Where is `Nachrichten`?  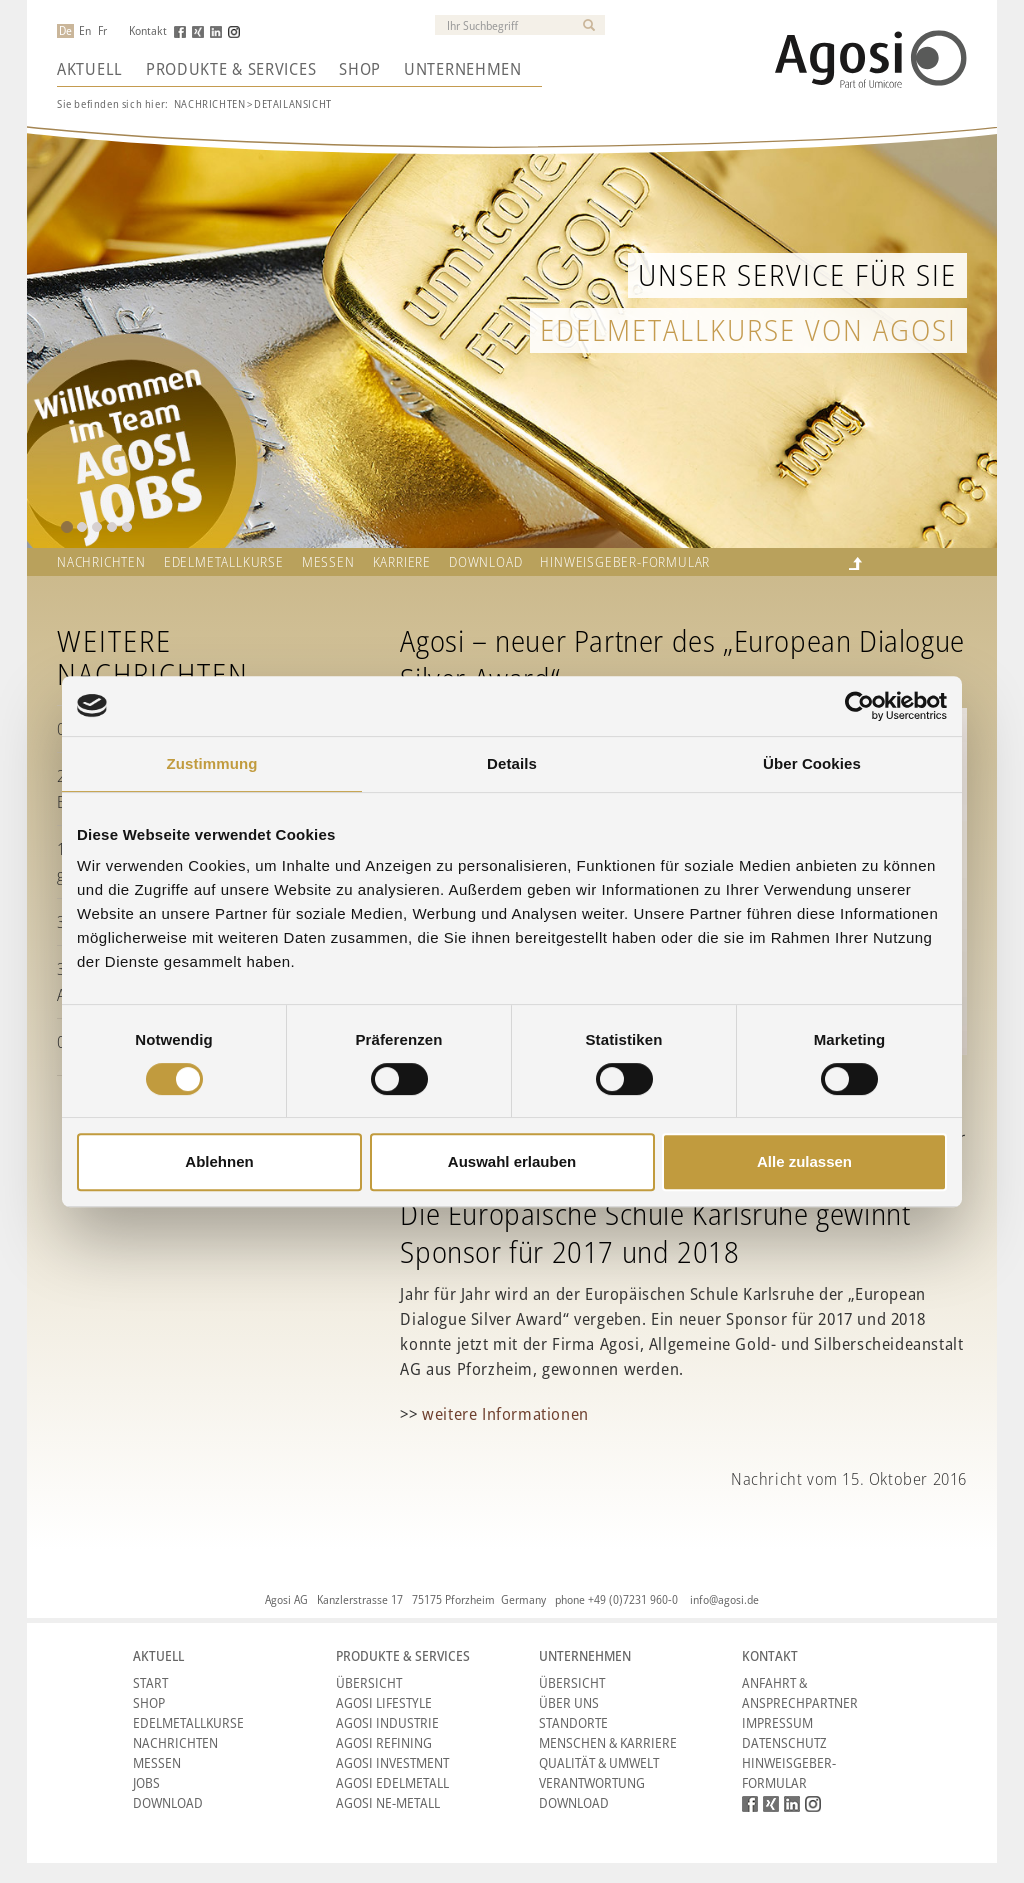
Nachrichten is located at coordinates (210, 103).